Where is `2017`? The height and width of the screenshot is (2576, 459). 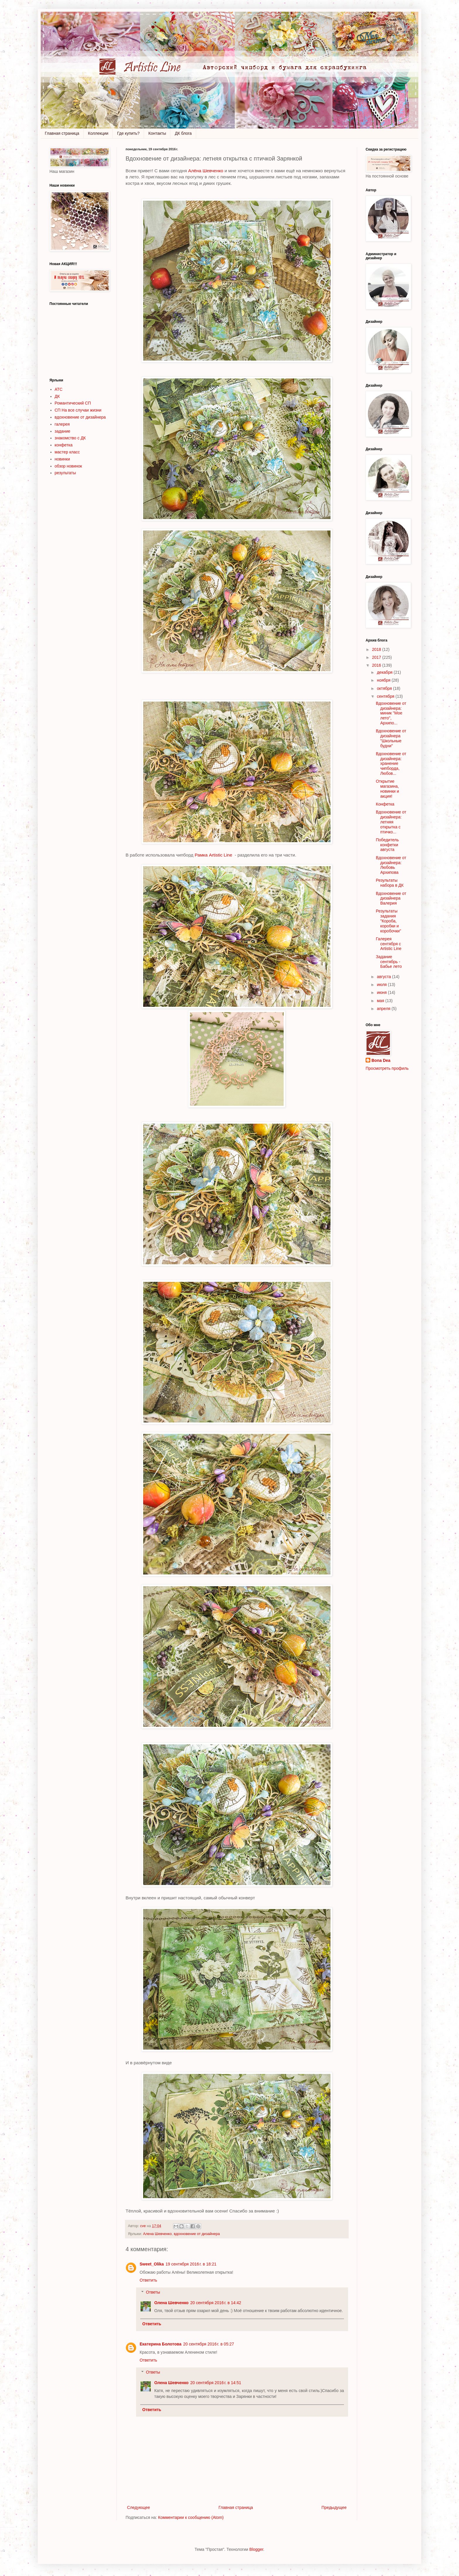 2017 is located at coordinates (377, 657).